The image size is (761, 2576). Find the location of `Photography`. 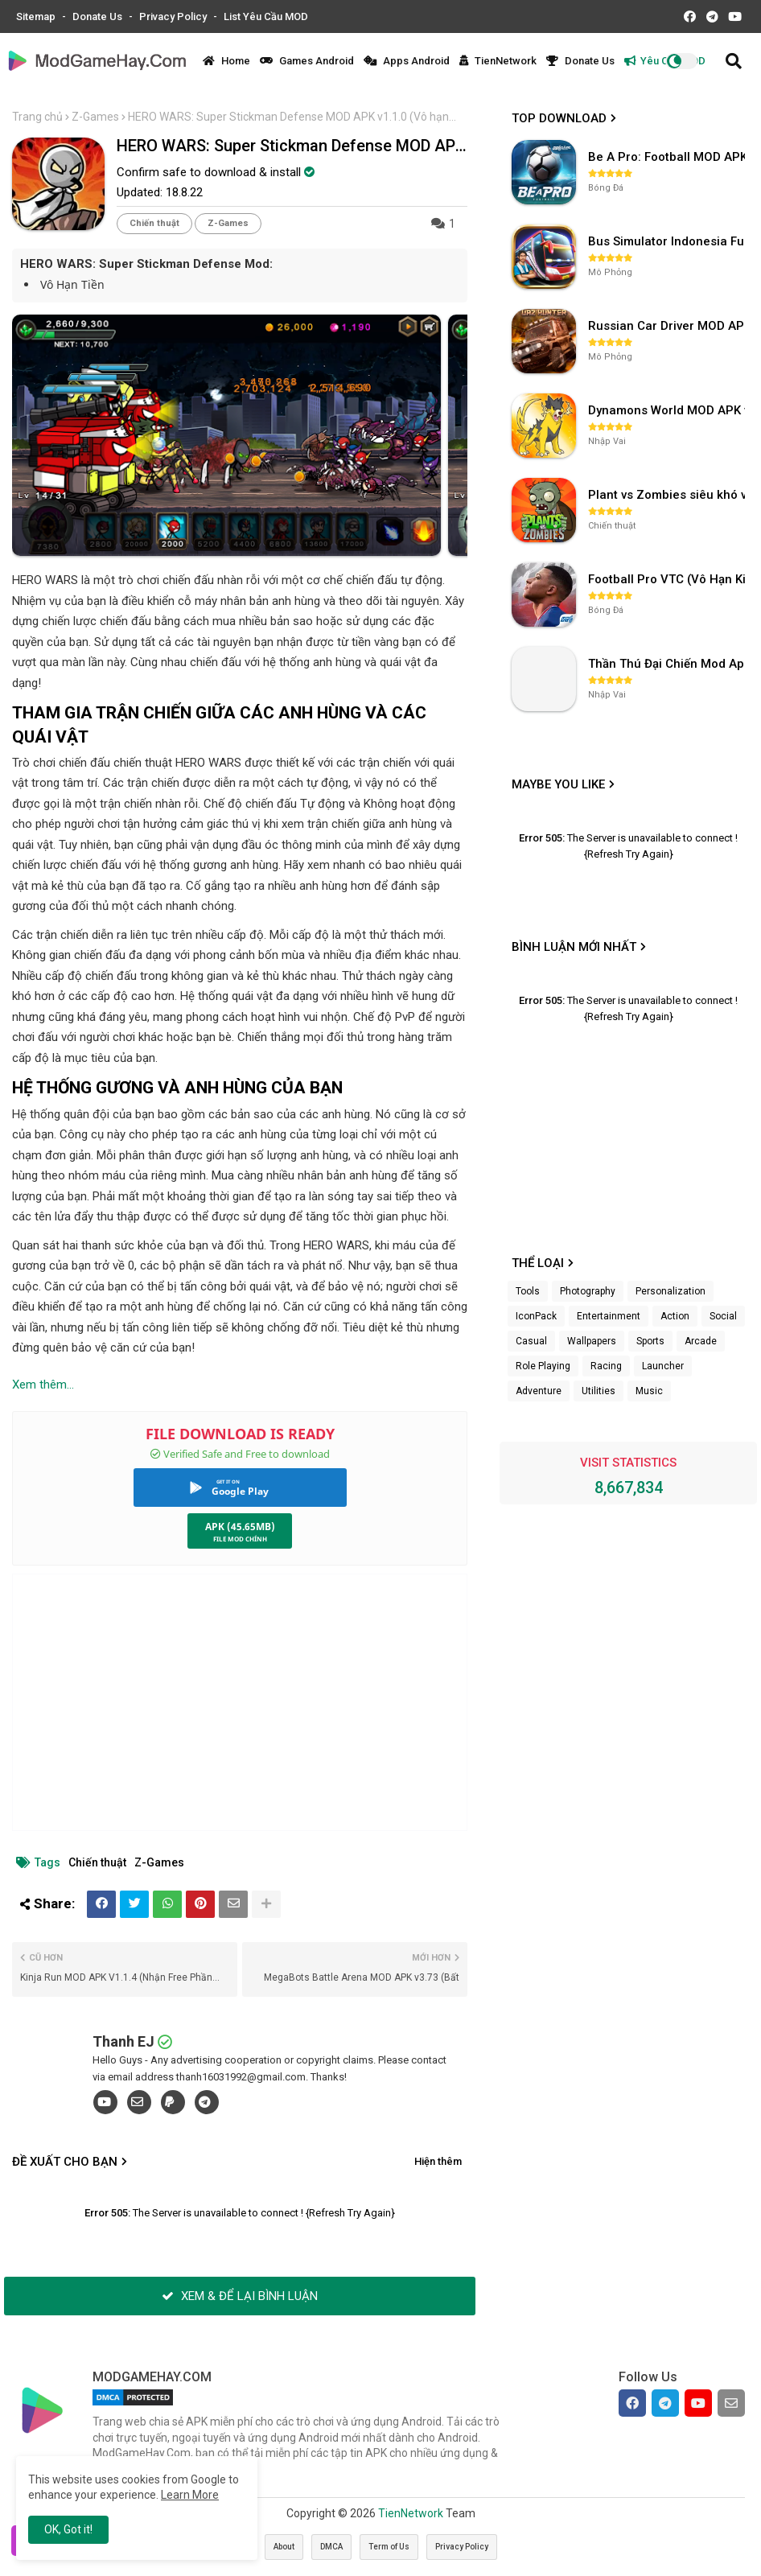

Photography is located at coordinates (587, 1291).